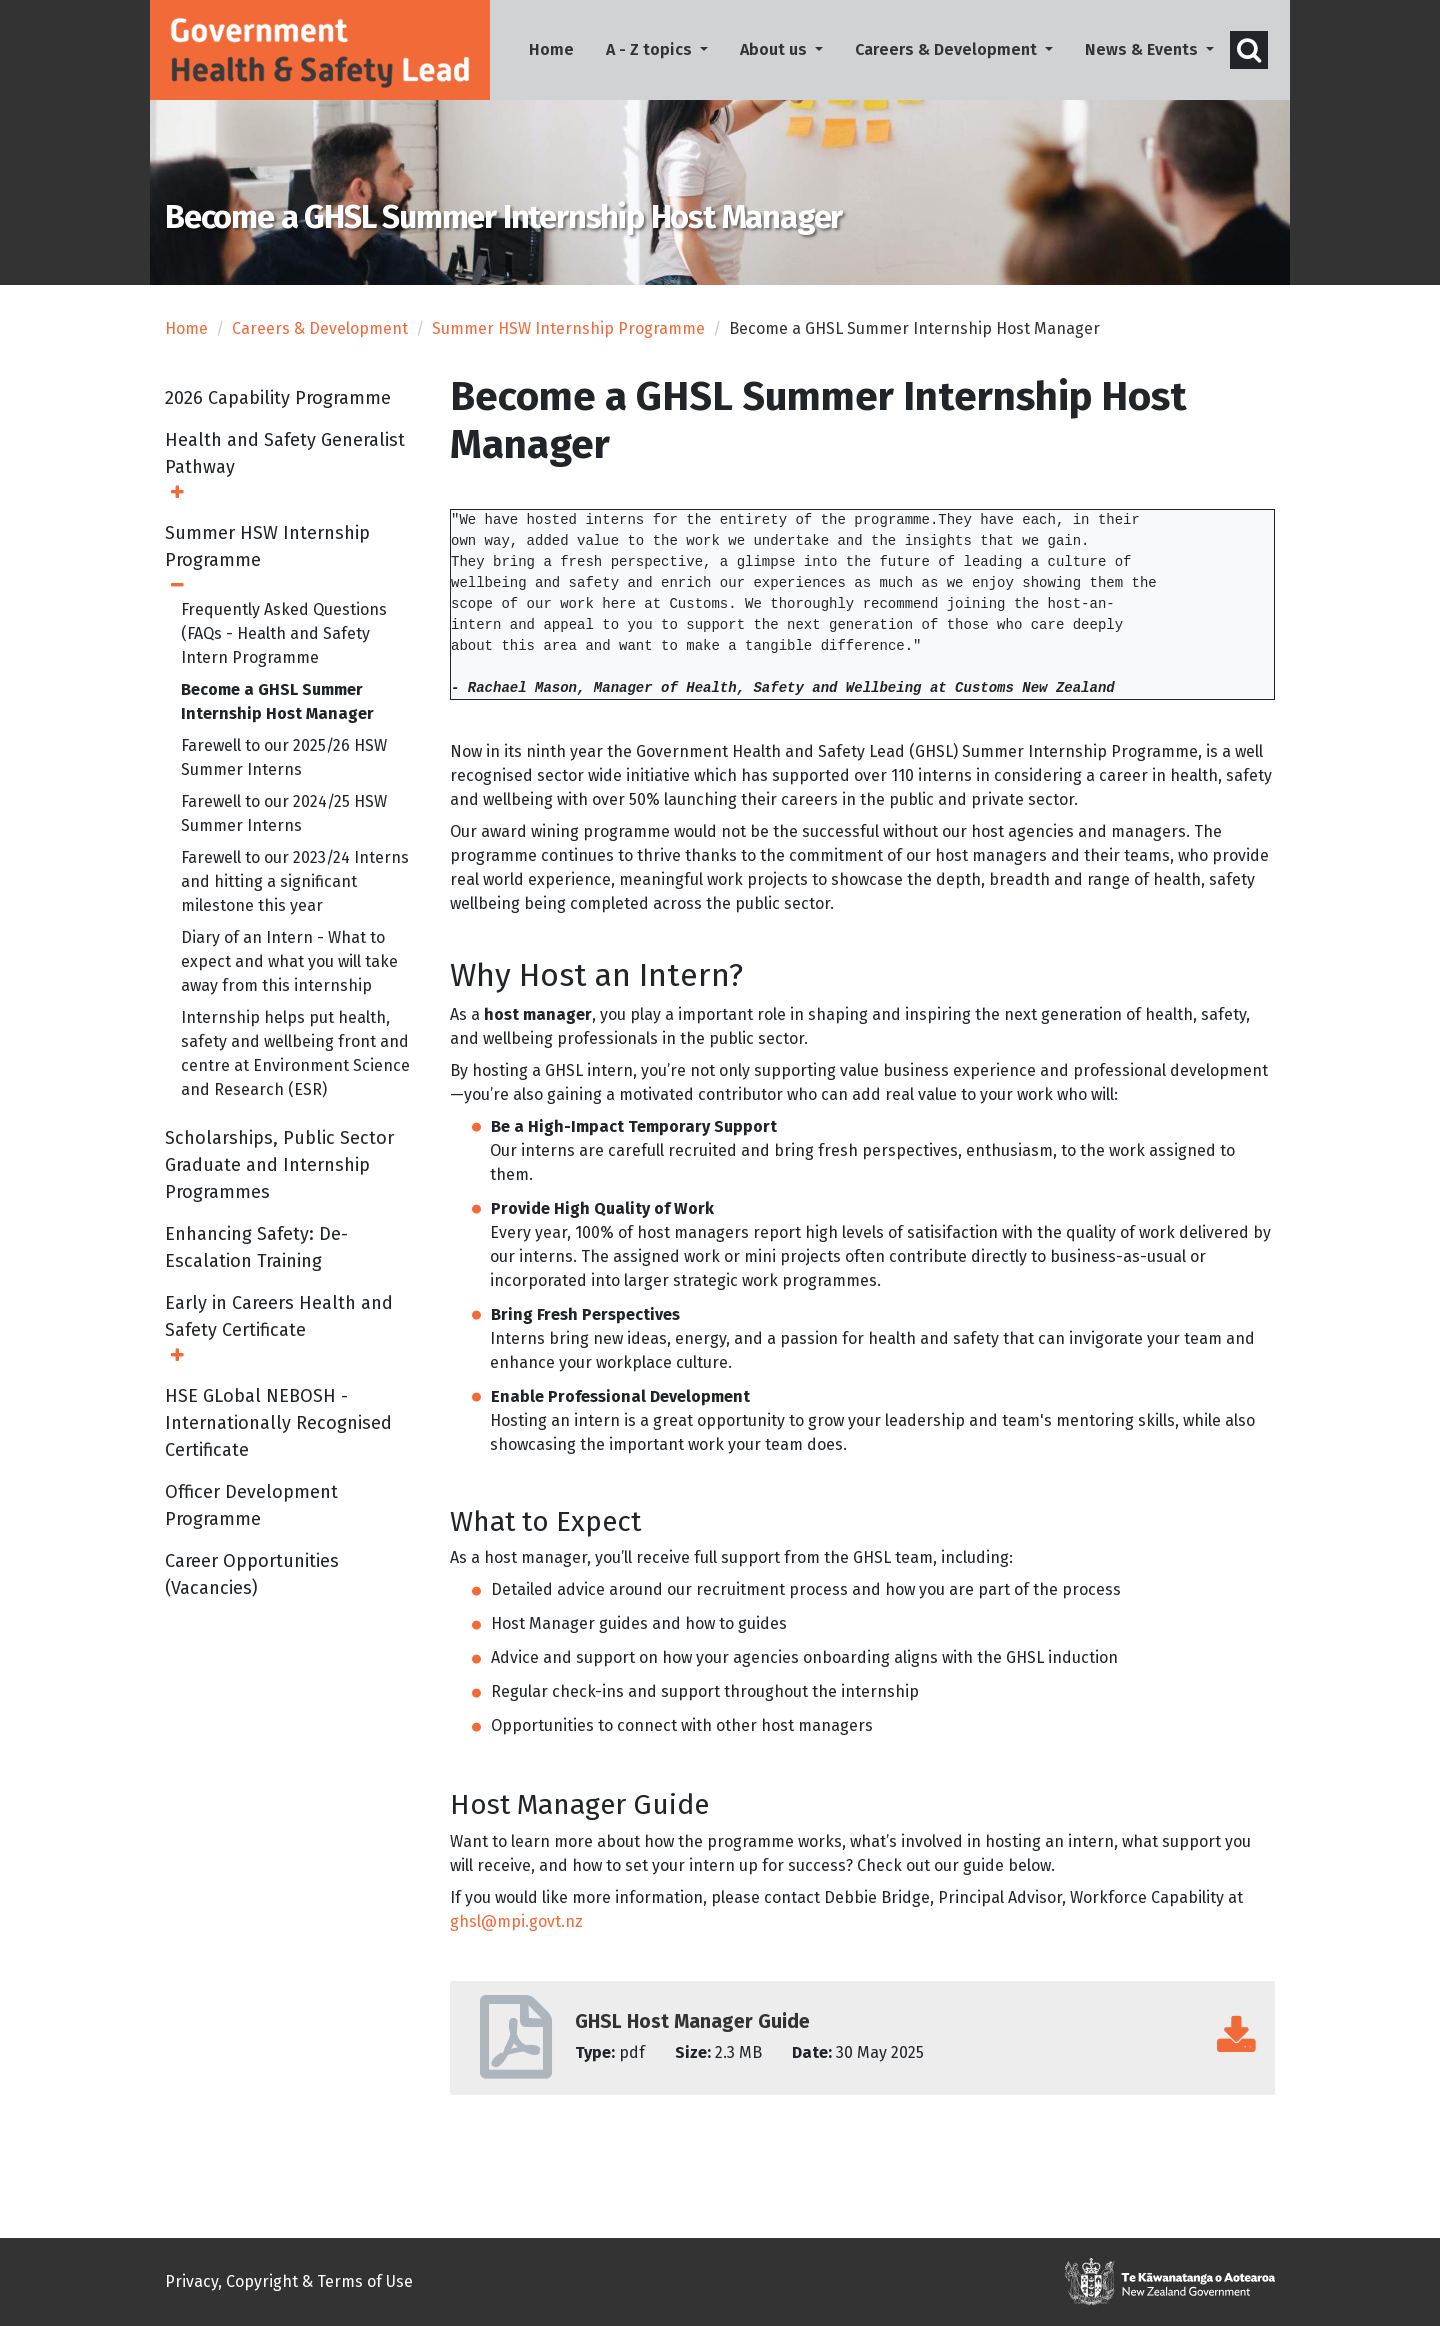  Describe the element at coordinates (948, 49) in the screenshot. I see `Careers & Development` at that location.